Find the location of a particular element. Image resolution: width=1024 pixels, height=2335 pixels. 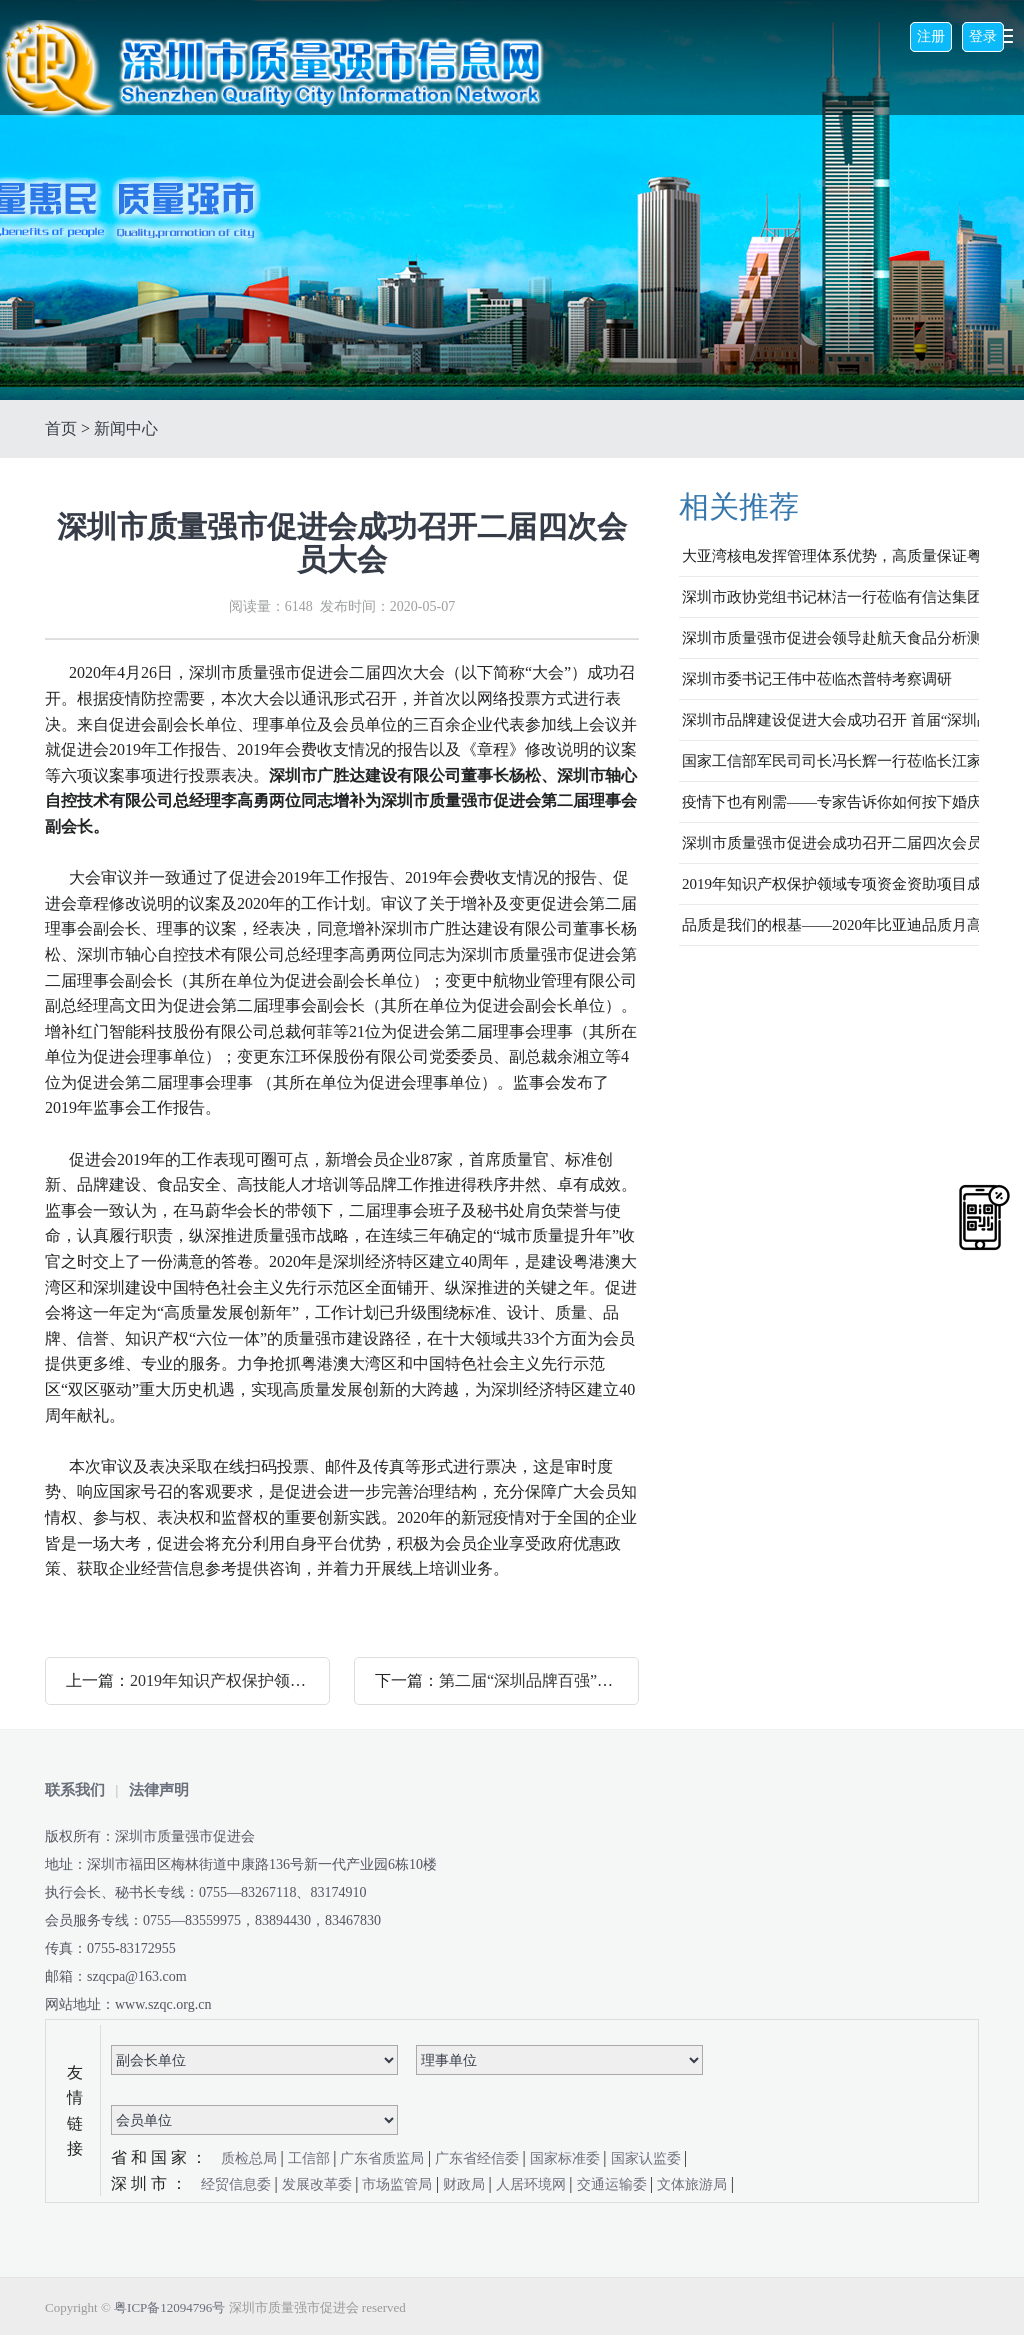

大亚湾核电发挥管理体系优势，高质量保证粤港澳大湾区核安全与稳定发电 is located at coordinates (830, 556).